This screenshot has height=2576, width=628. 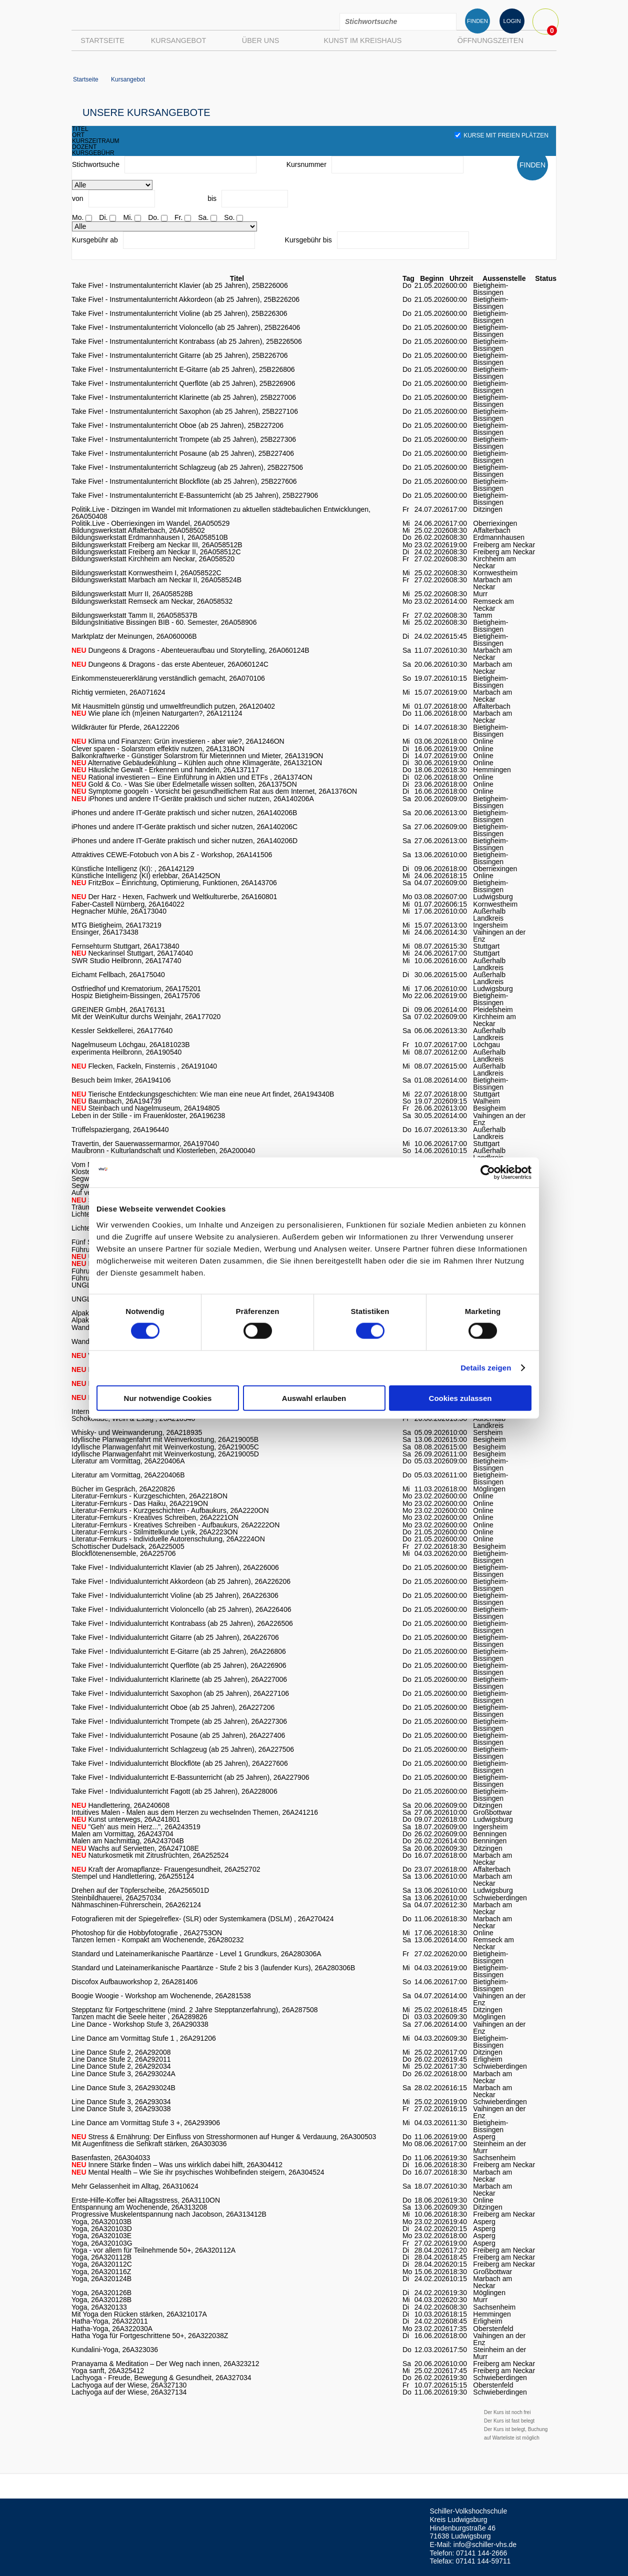 I want to click on Symptome googeln - Vorsicht bei gesundheitlichem Rat aus dem Internet, 26A1376ON, so click(x=214, y=791).